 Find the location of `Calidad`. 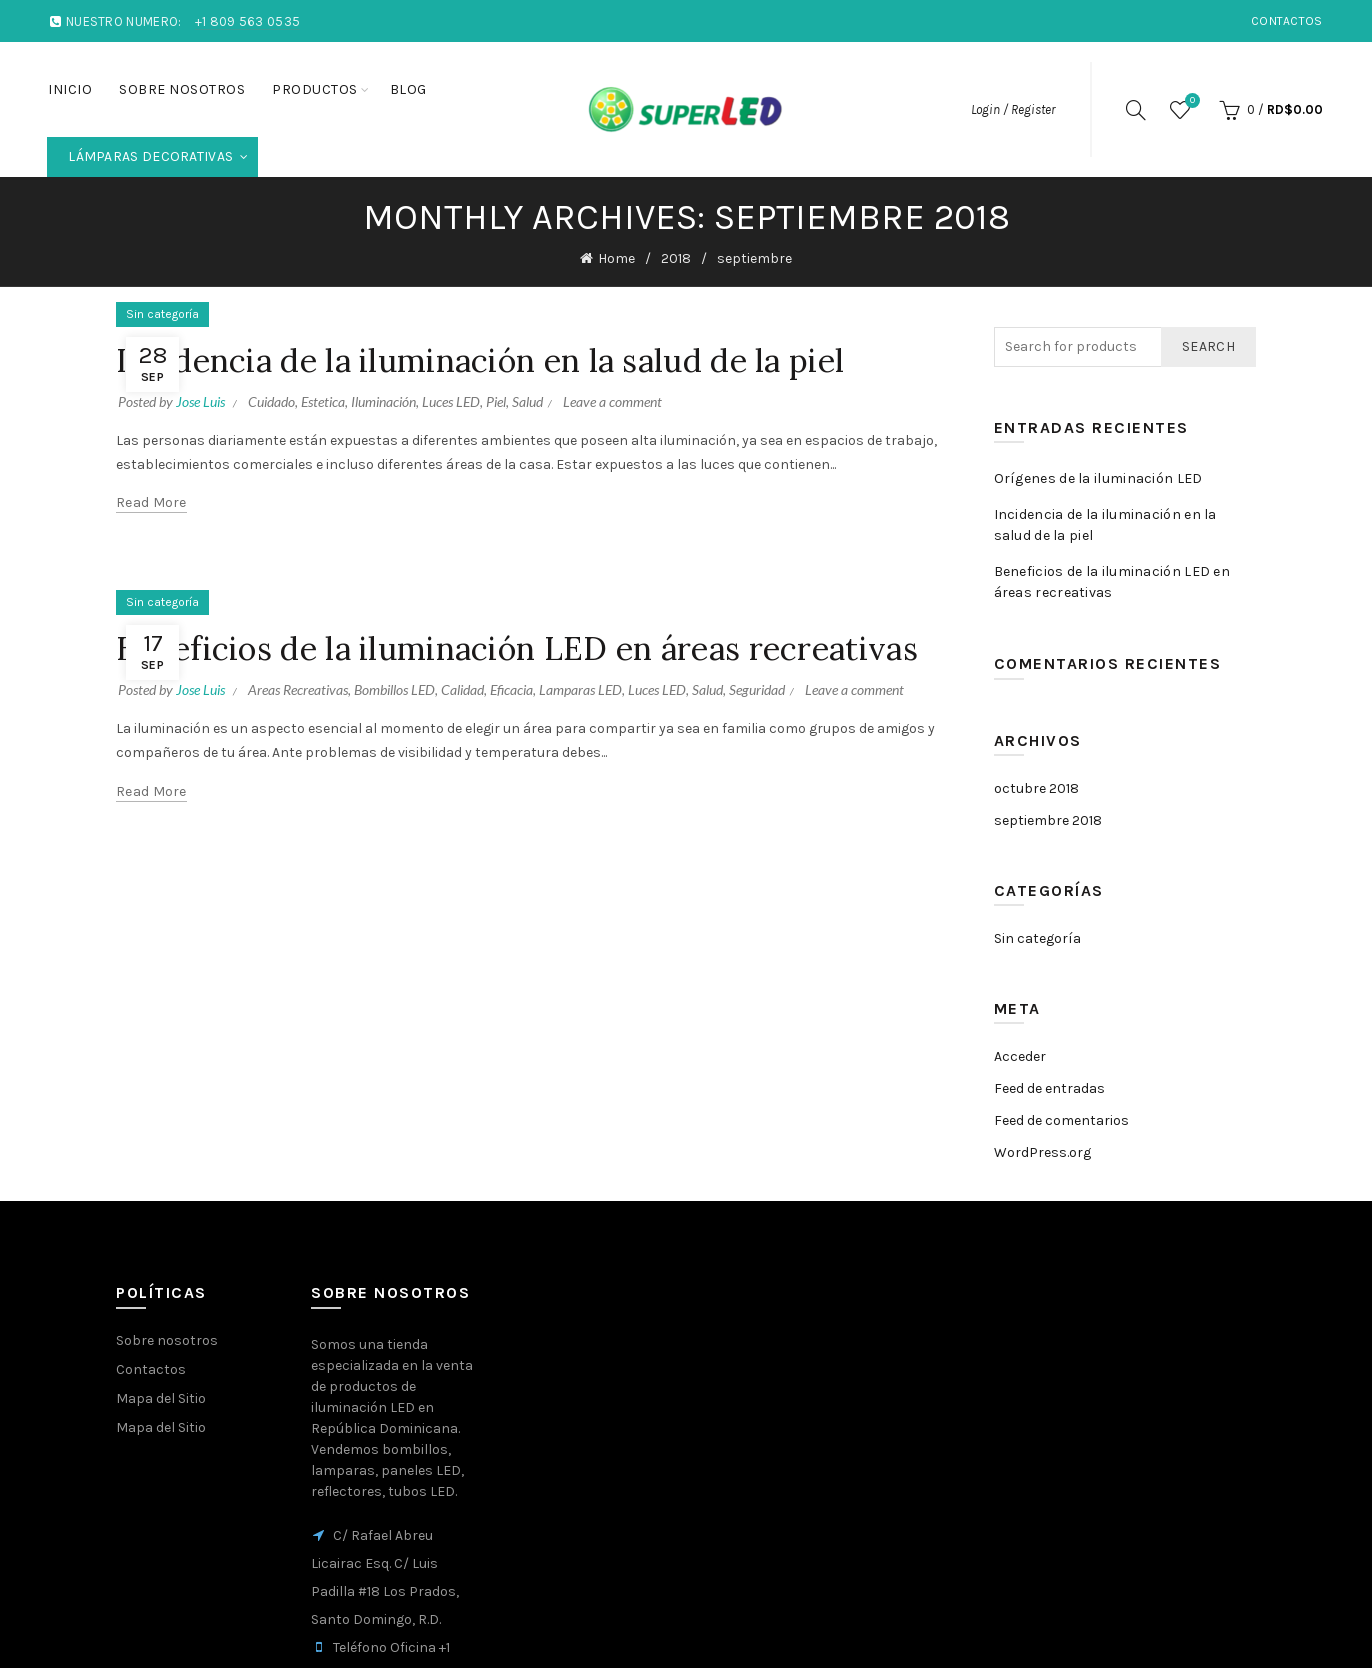

Calidad is located at coordinates (462, 689).